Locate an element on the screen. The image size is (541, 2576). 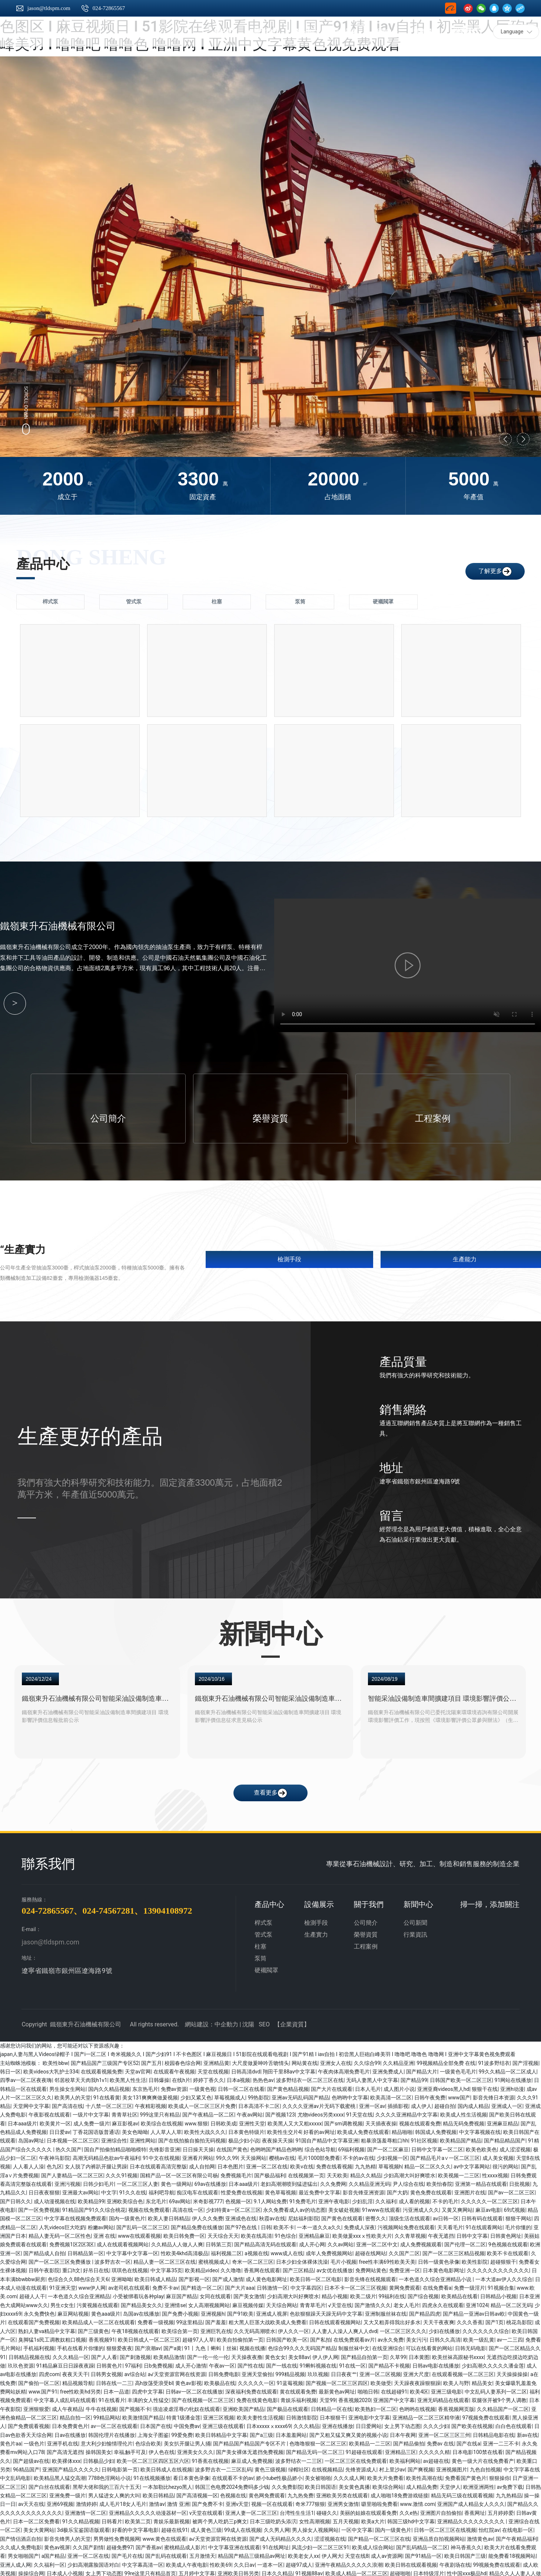
亚洲品质自拍视频网站 is located at coordinates (439, 2536).